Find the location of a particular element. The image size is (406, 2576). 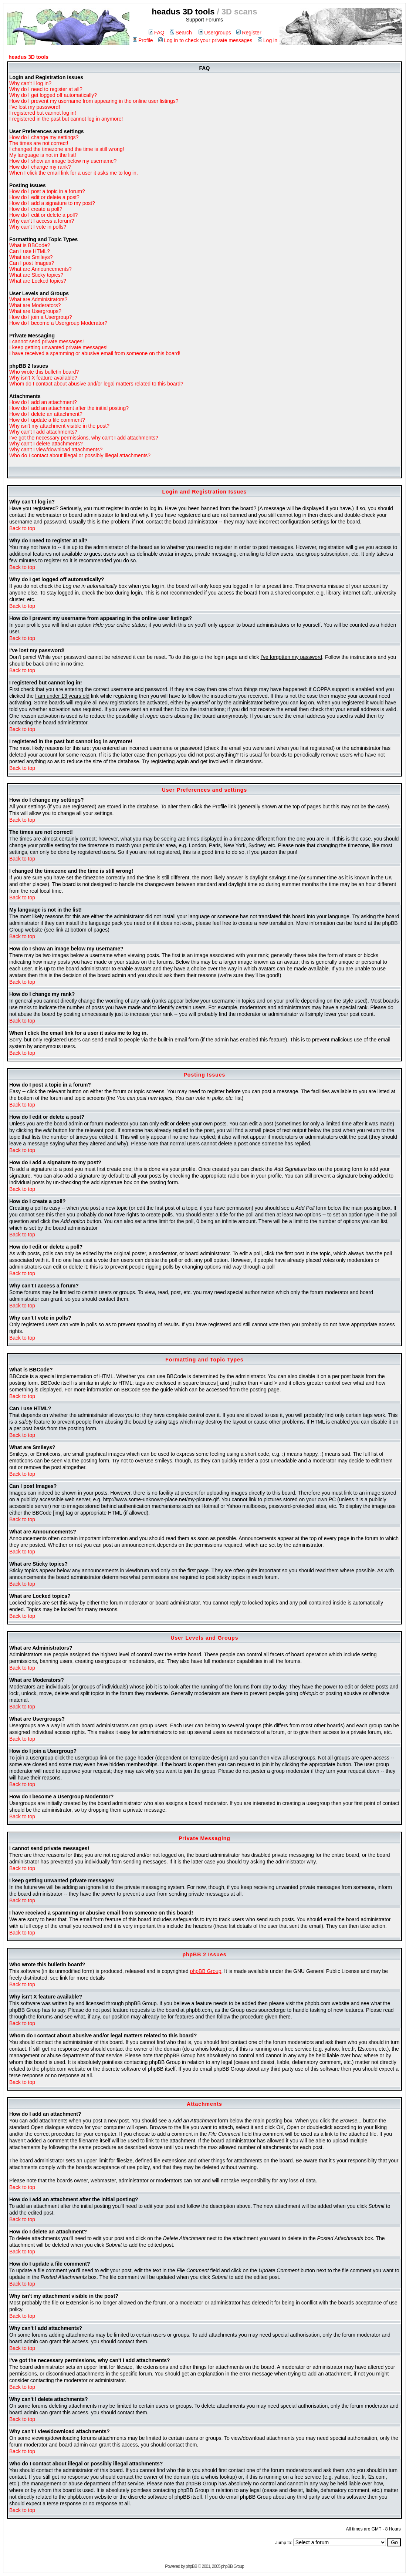

Search is located at coordinates (181, 33).